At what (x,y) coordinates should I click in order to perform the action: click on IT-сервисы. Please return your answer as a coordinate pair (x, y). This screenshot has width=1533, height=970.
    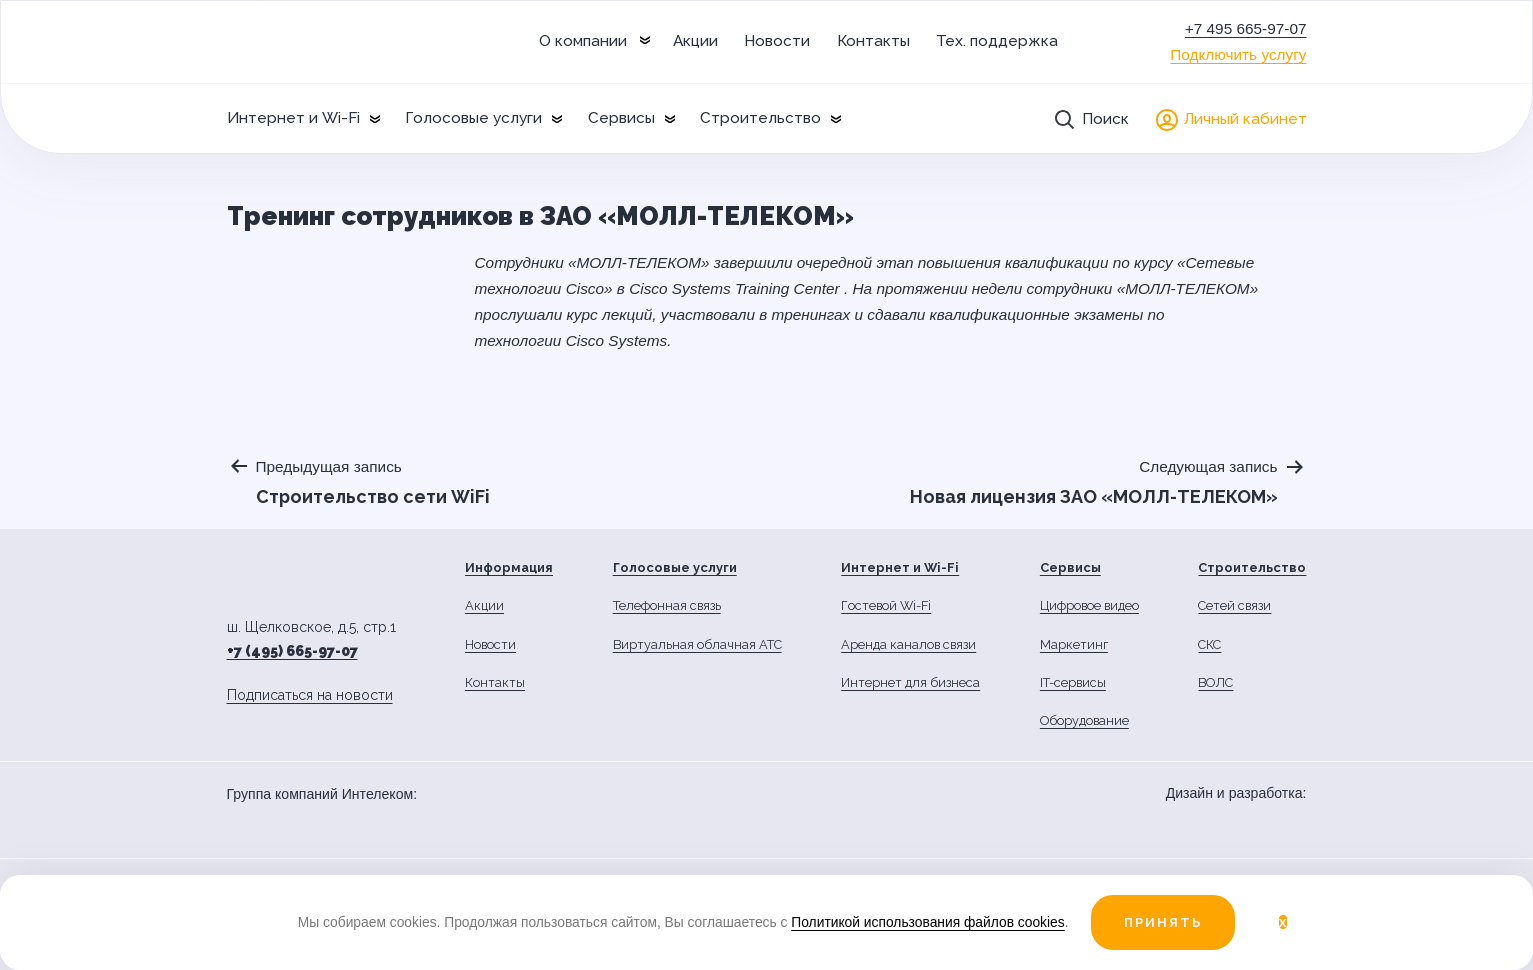
    Looking at the image, I should click on (1073, 682).